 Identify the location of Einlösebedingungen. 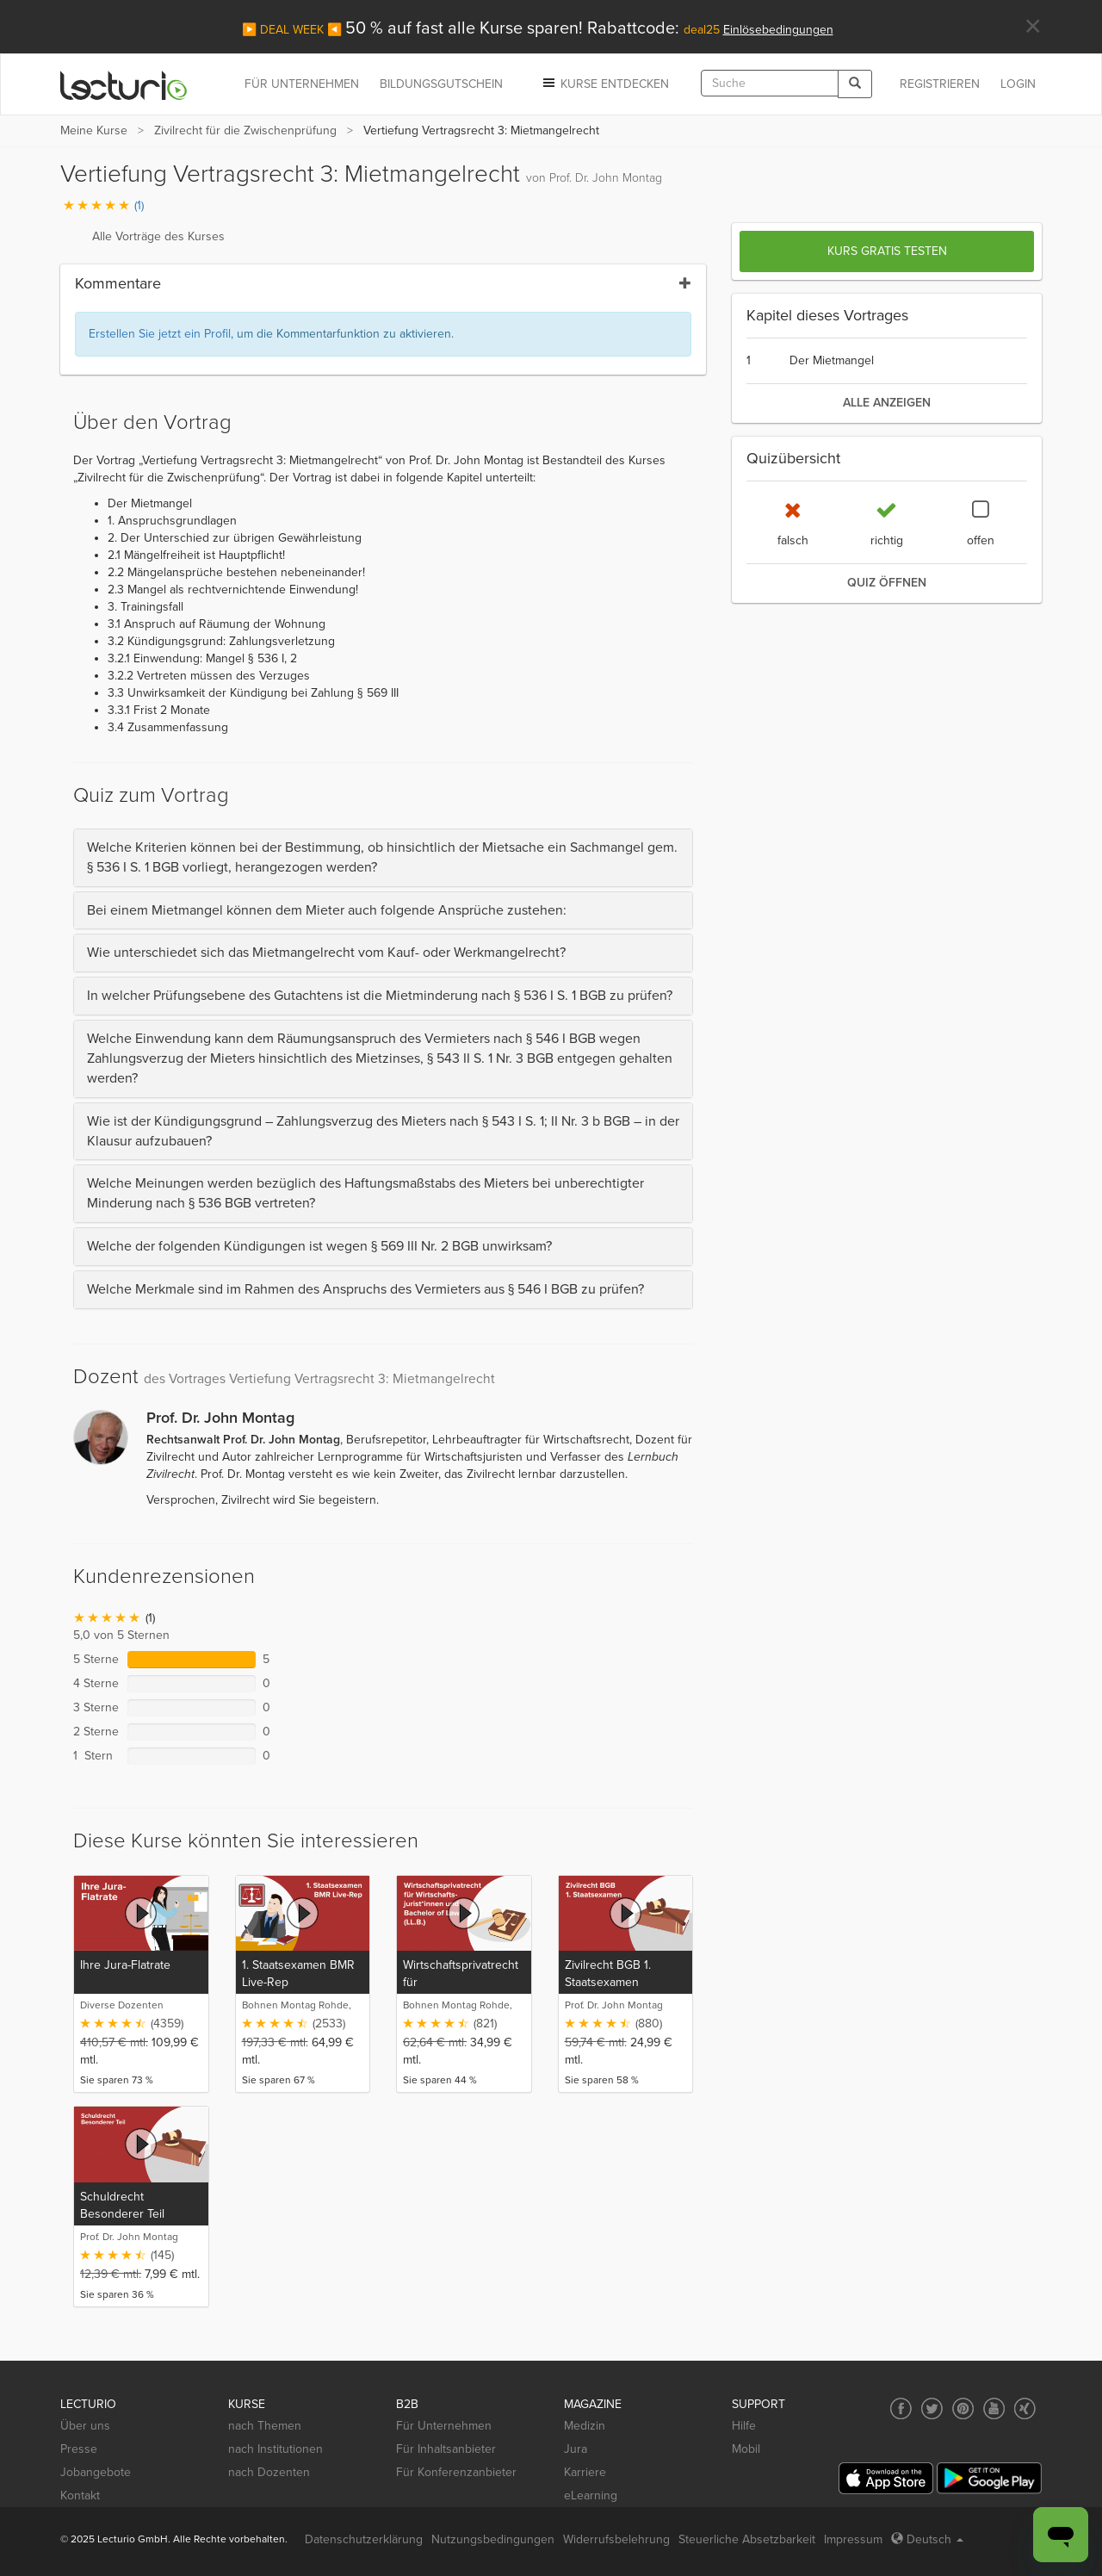
(778, 29).